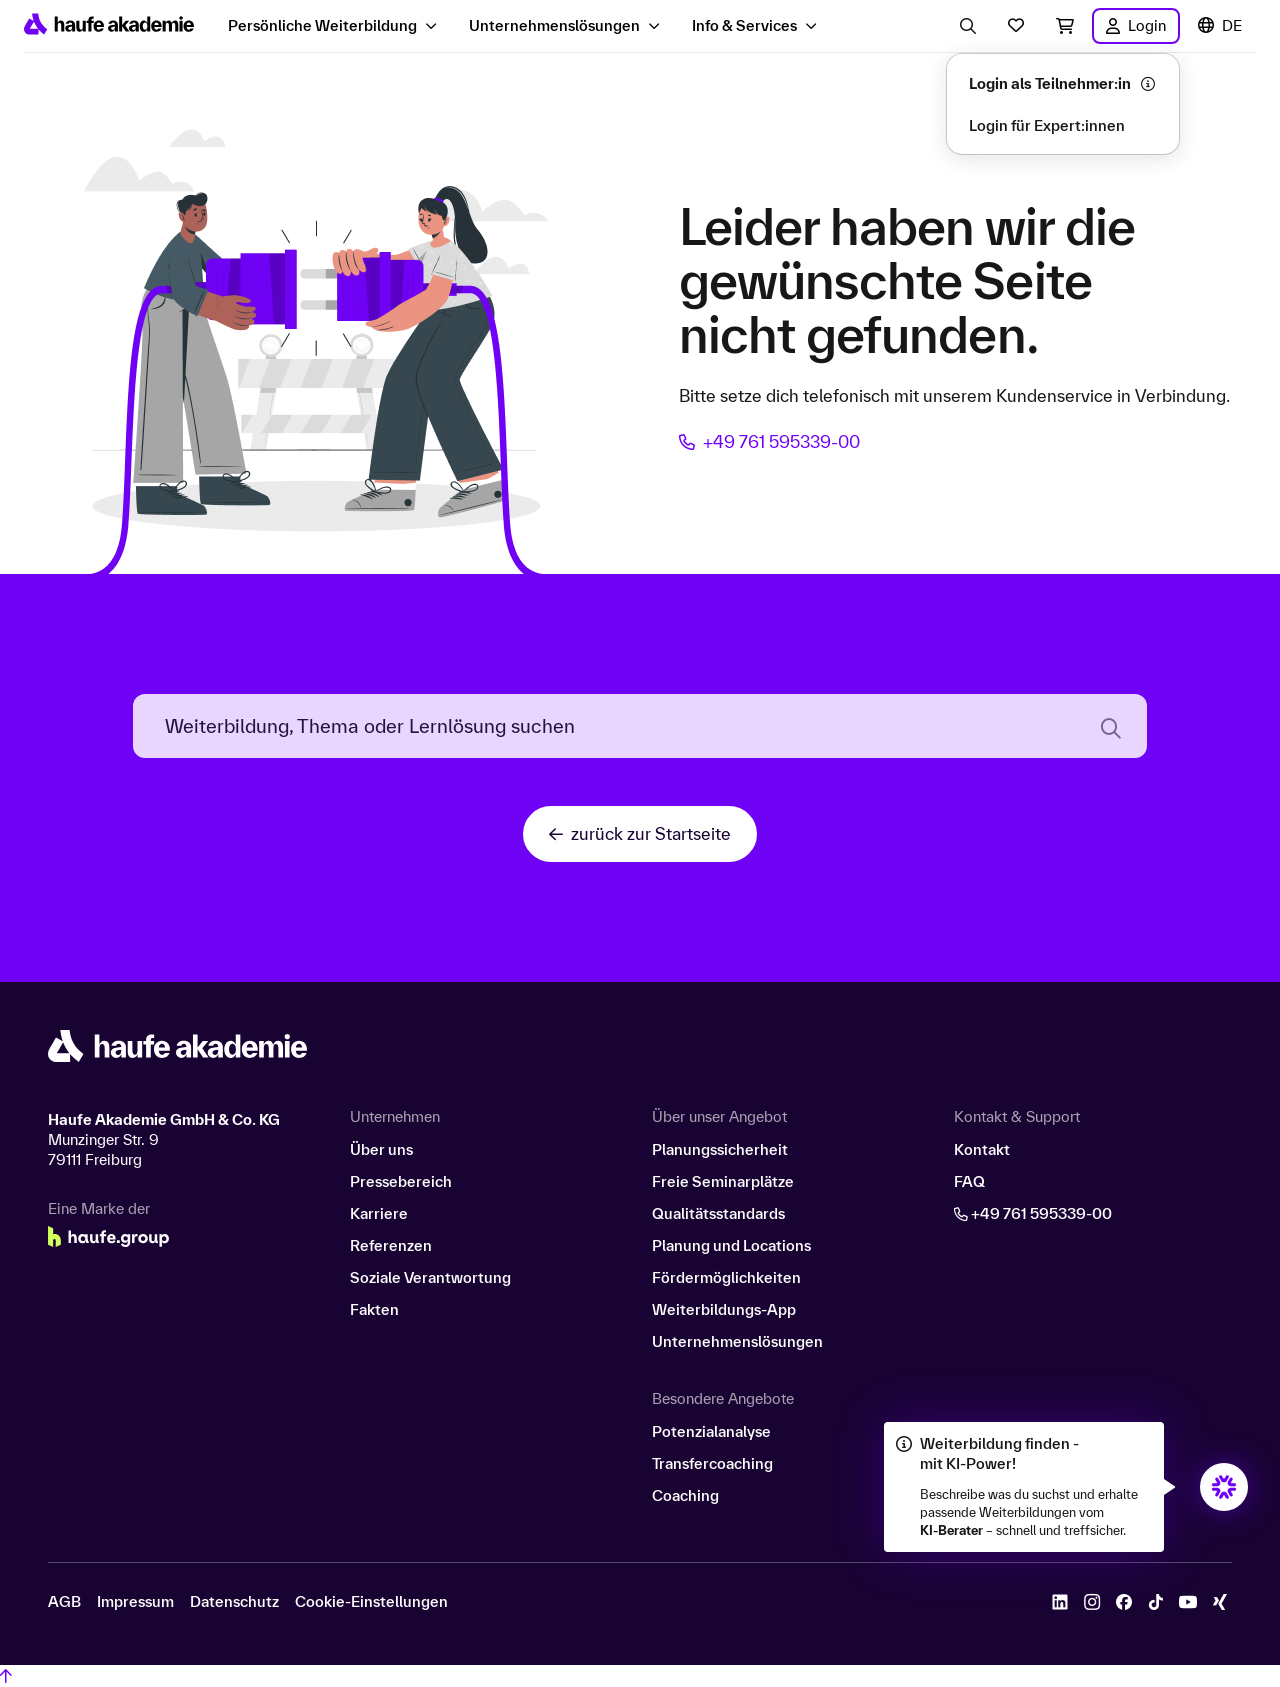 This screenshot has height=1687, width=1280. I want to click on Soziale Verantwortung, so click(430, 1277).